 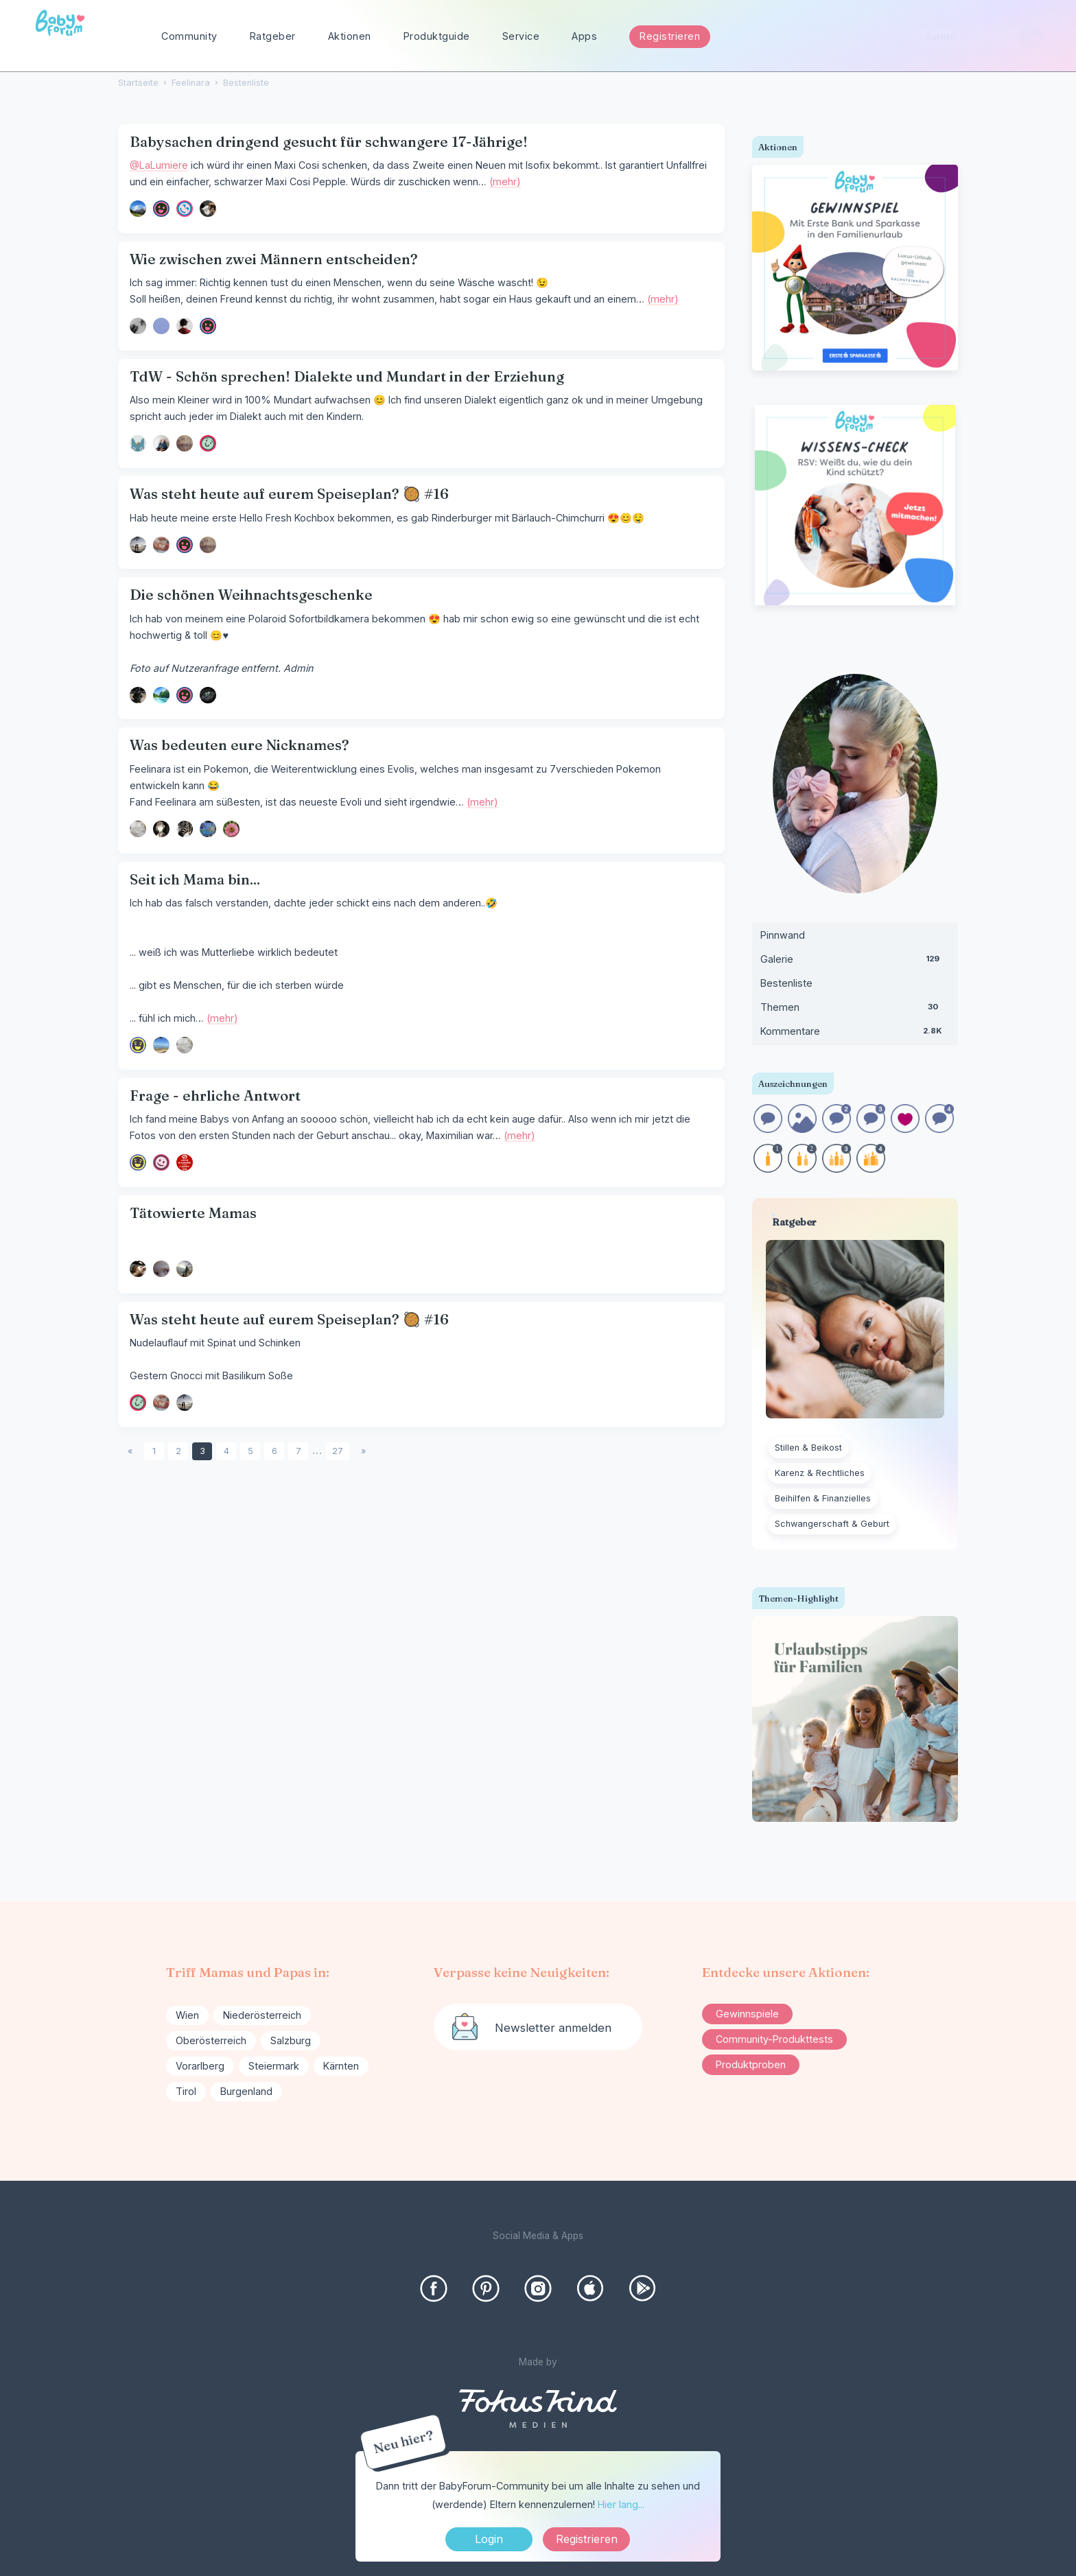 What do you see at coordinates (138, 1045) in the screenshot?
I see `[User: "Kaffeelöffel"]` at bounding box center [138, 1045].